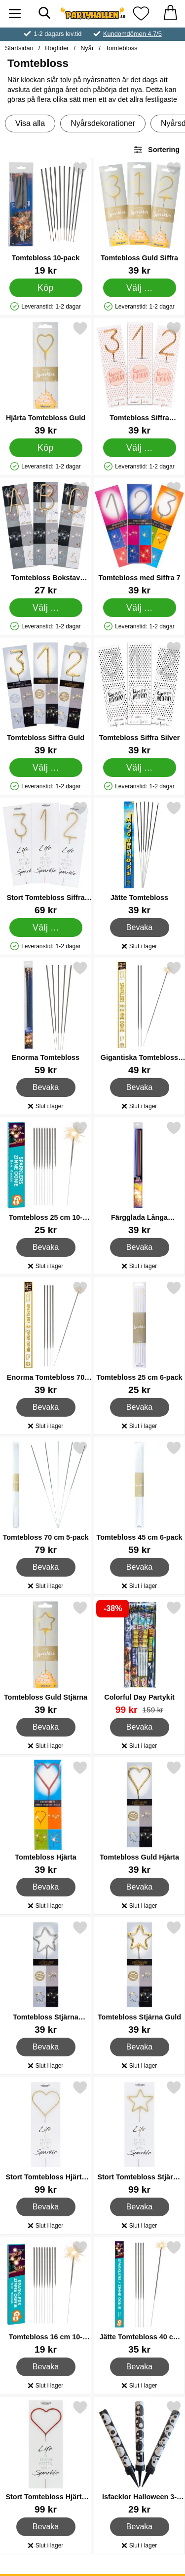 The width and height of the screenshot is (185, 2576). What do you see at coordinates (139, 1337) in the screenshot?
I see `[Tomtebloss 25 cm 6-pack; Pris: 25 kr]` at bounding box center [139, 1337].